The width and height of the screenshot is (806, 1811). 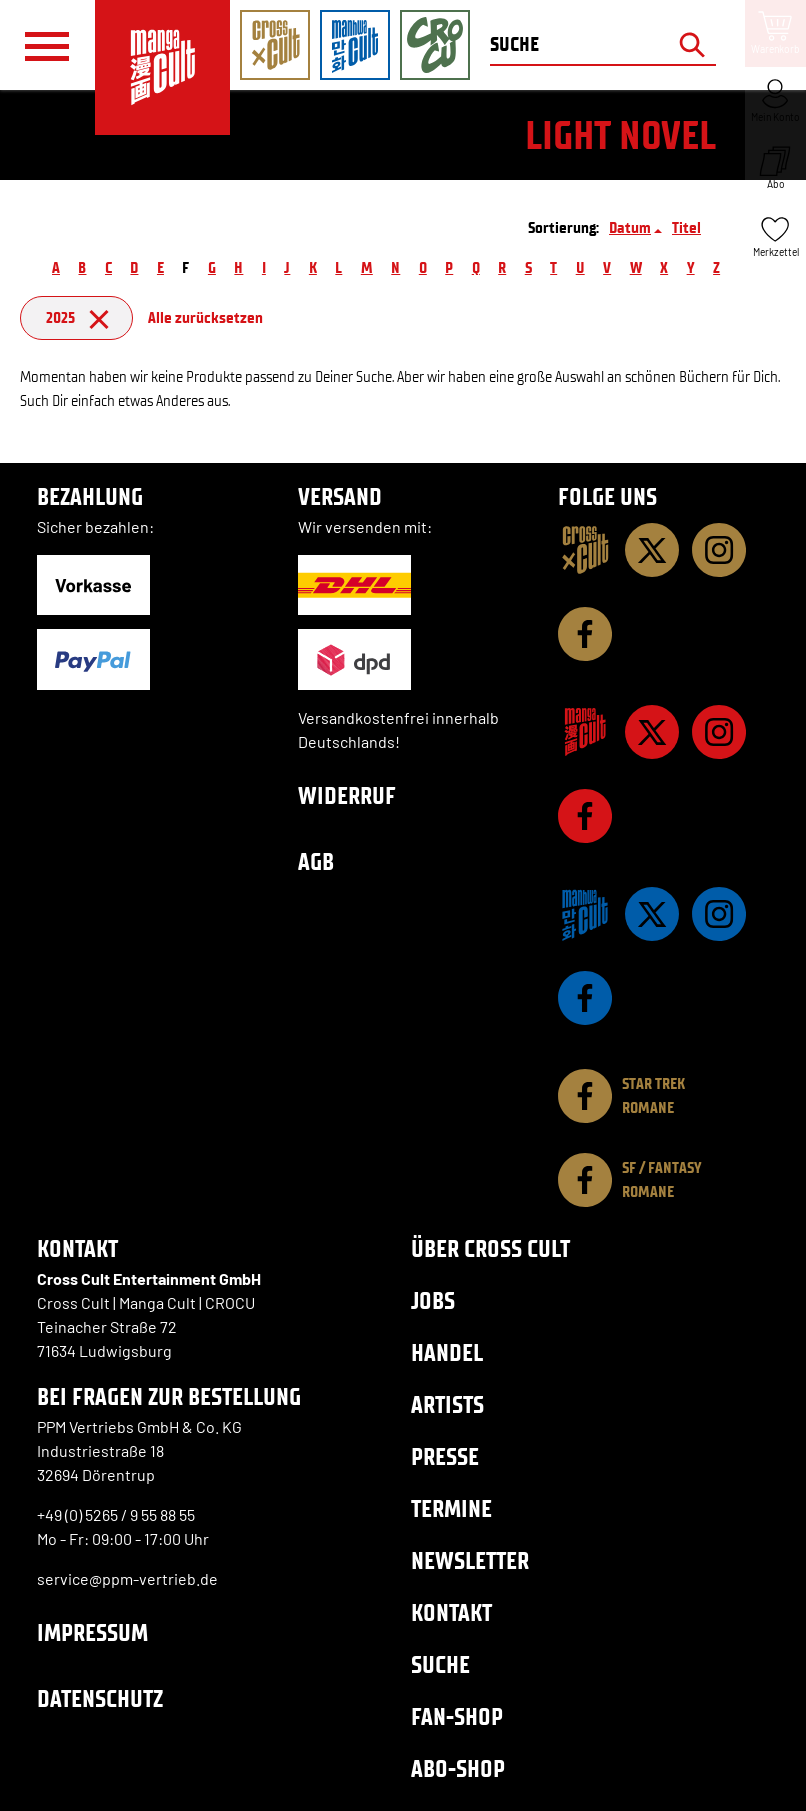 I want to click on Presse, so click(x=445, y=1456).